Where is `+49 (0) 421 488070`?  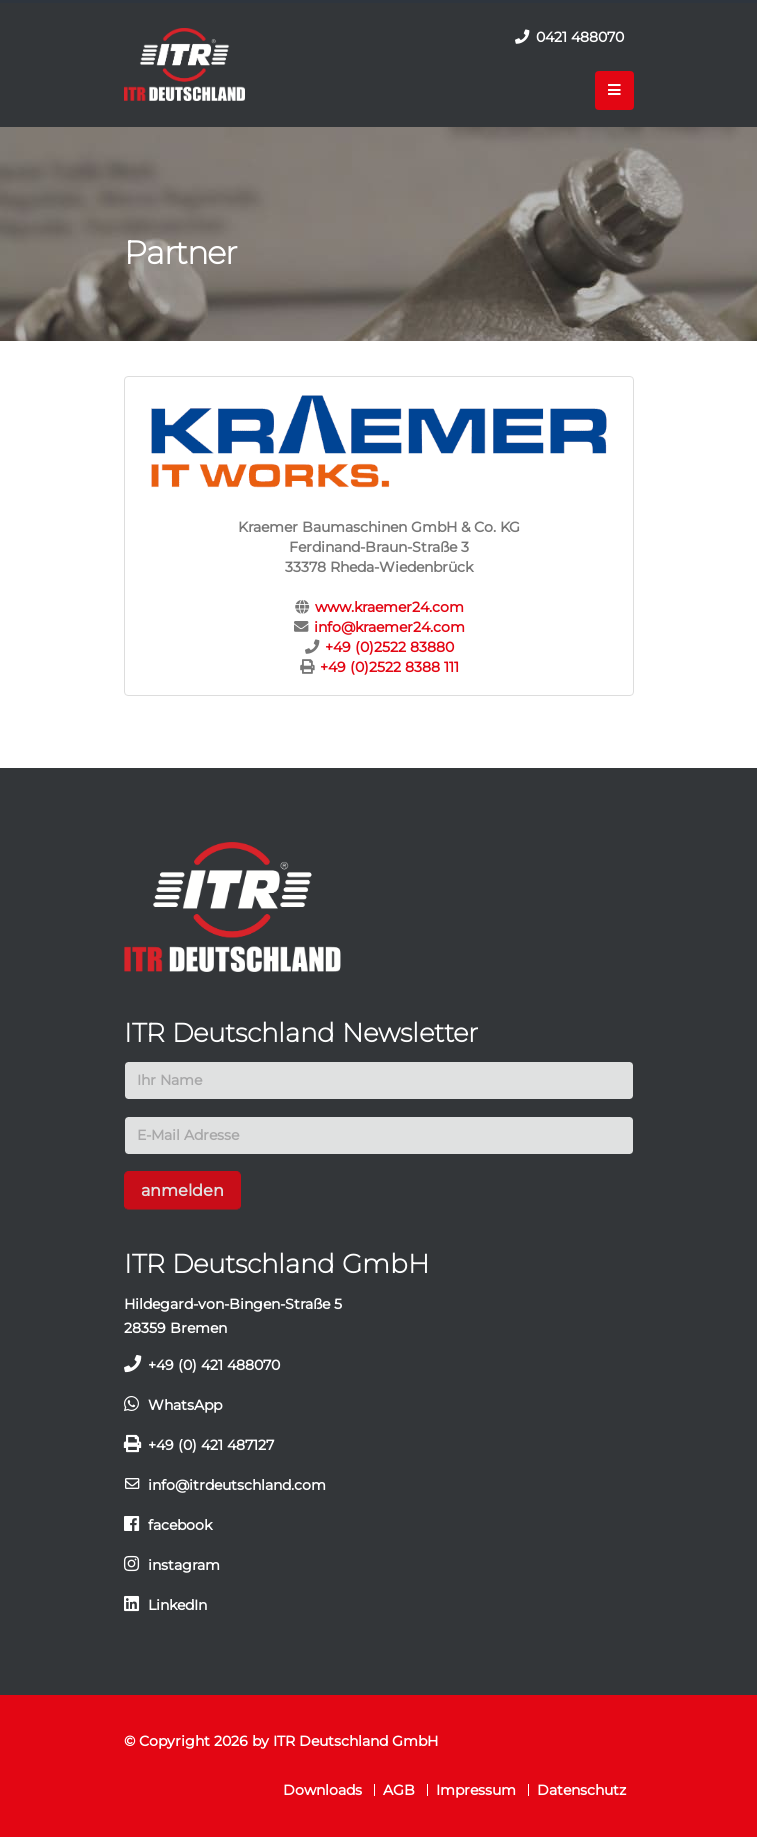
+49 (0) 421 488070 is located at coordinates (214, 1365).